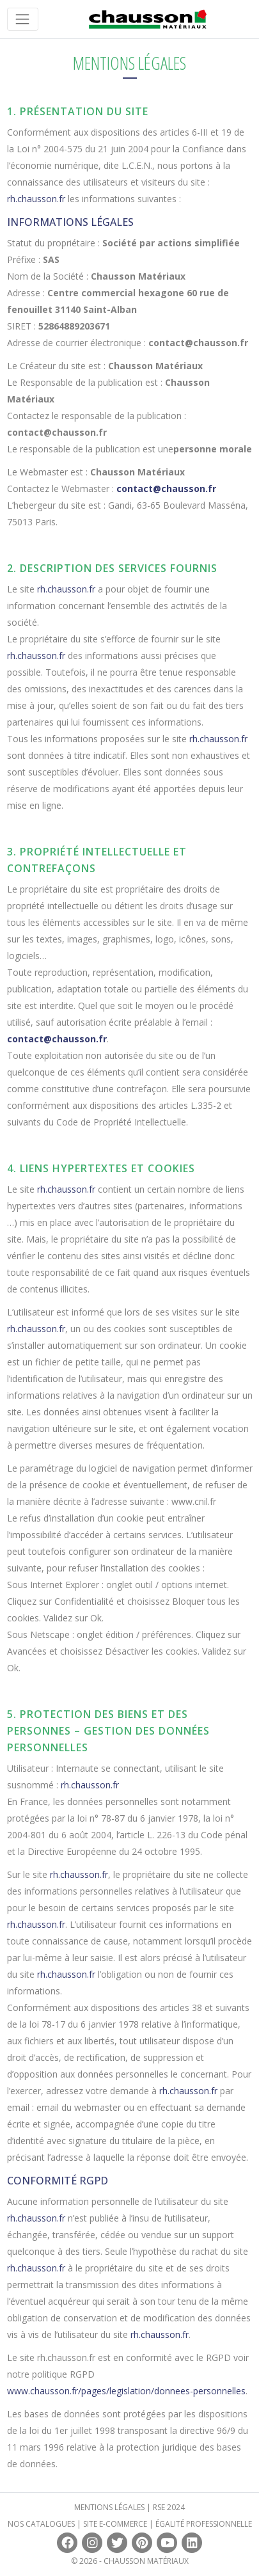 This screenshot has width=259, height=2576. I want to click on contact@chausson.fr, so click(166, 488).